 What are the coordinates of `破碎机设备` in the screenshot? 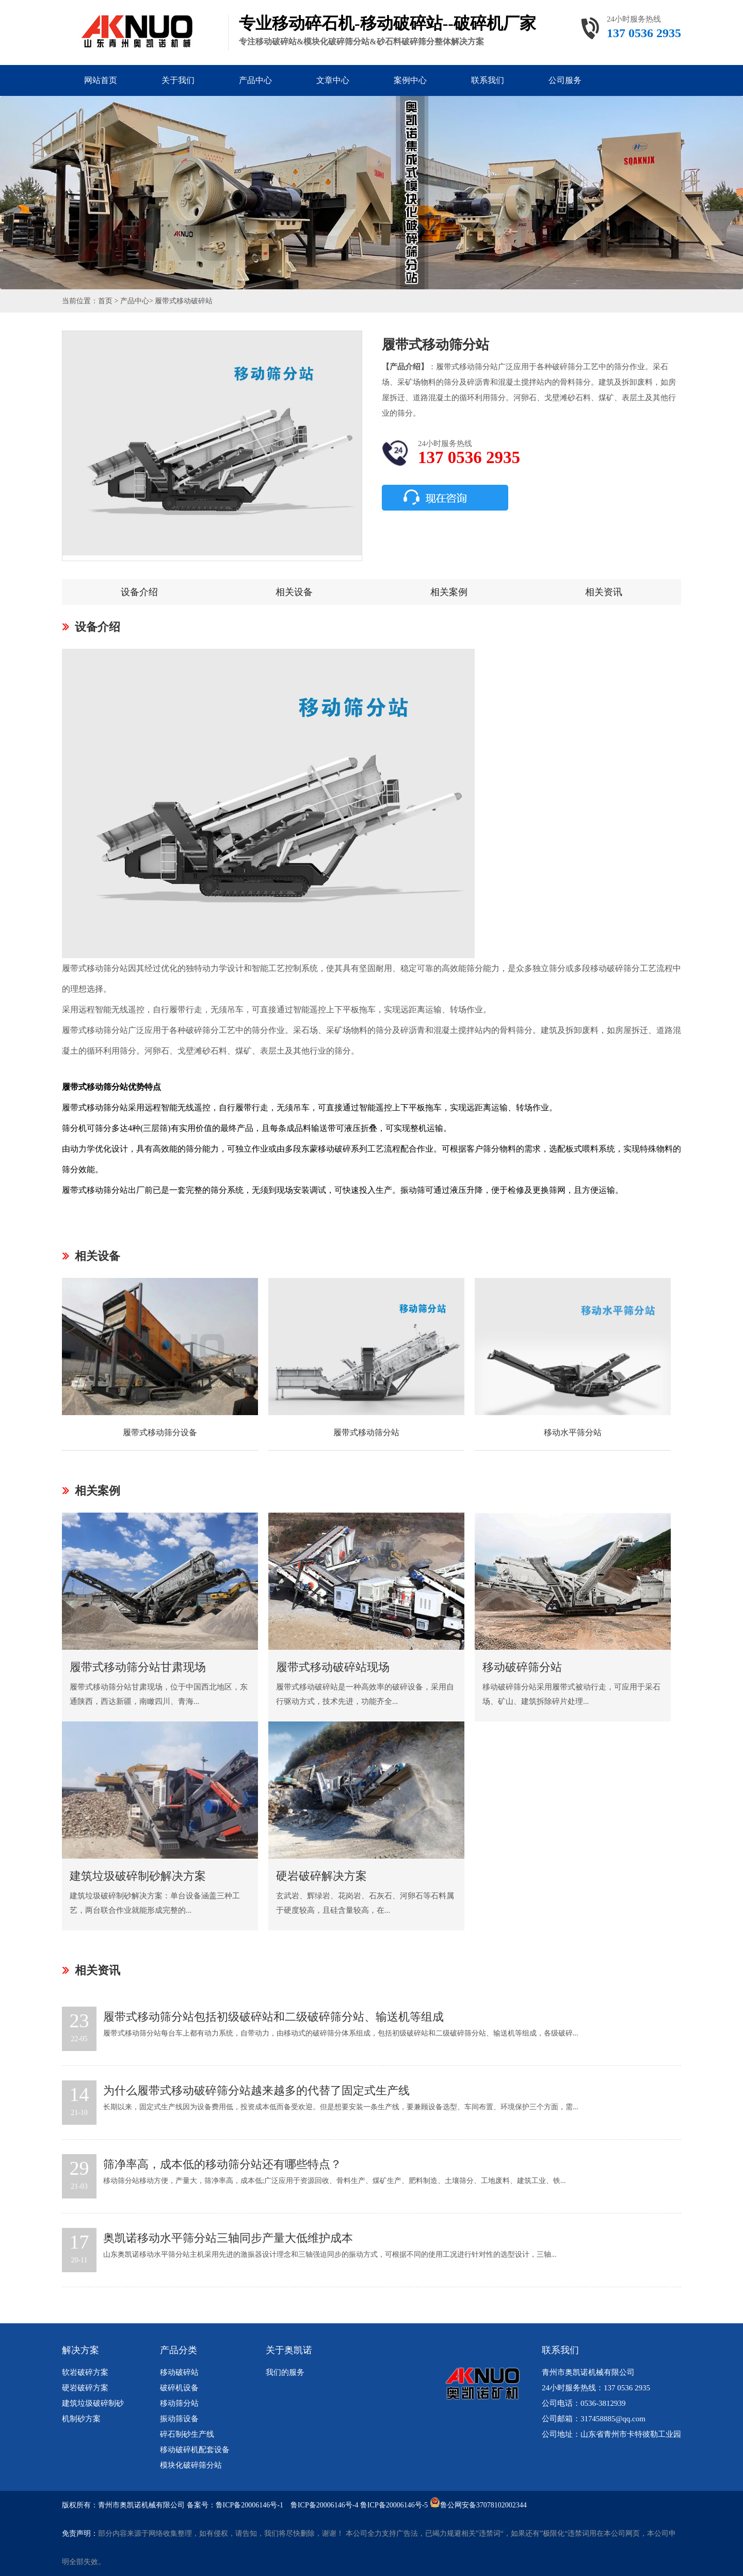 It's located at (179, 2388).